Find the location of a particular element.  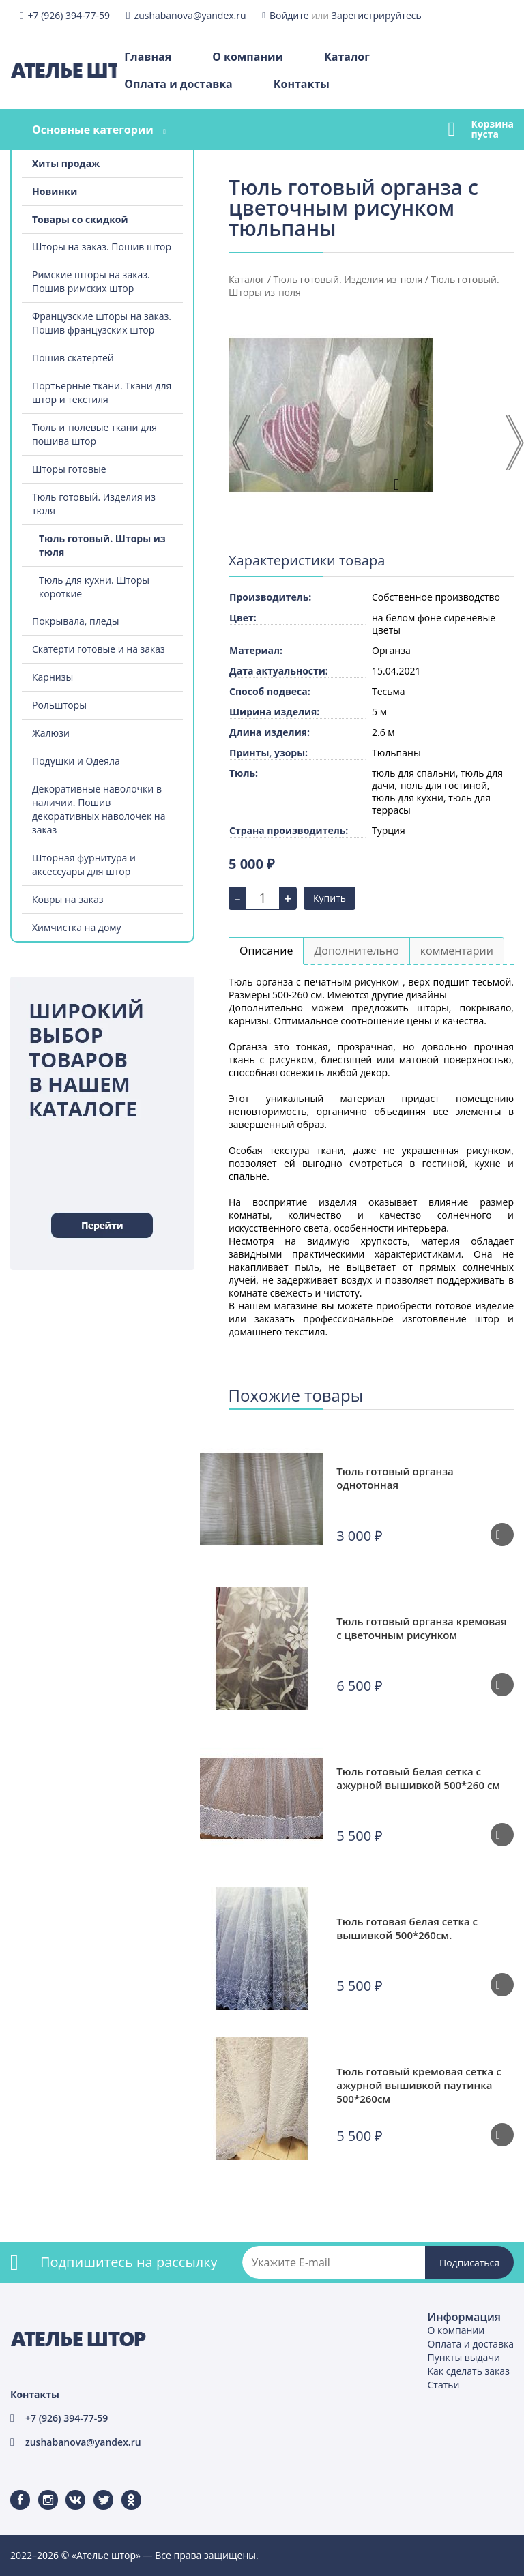

Зарегистрируйтесь is located at coordinates (377, 15).